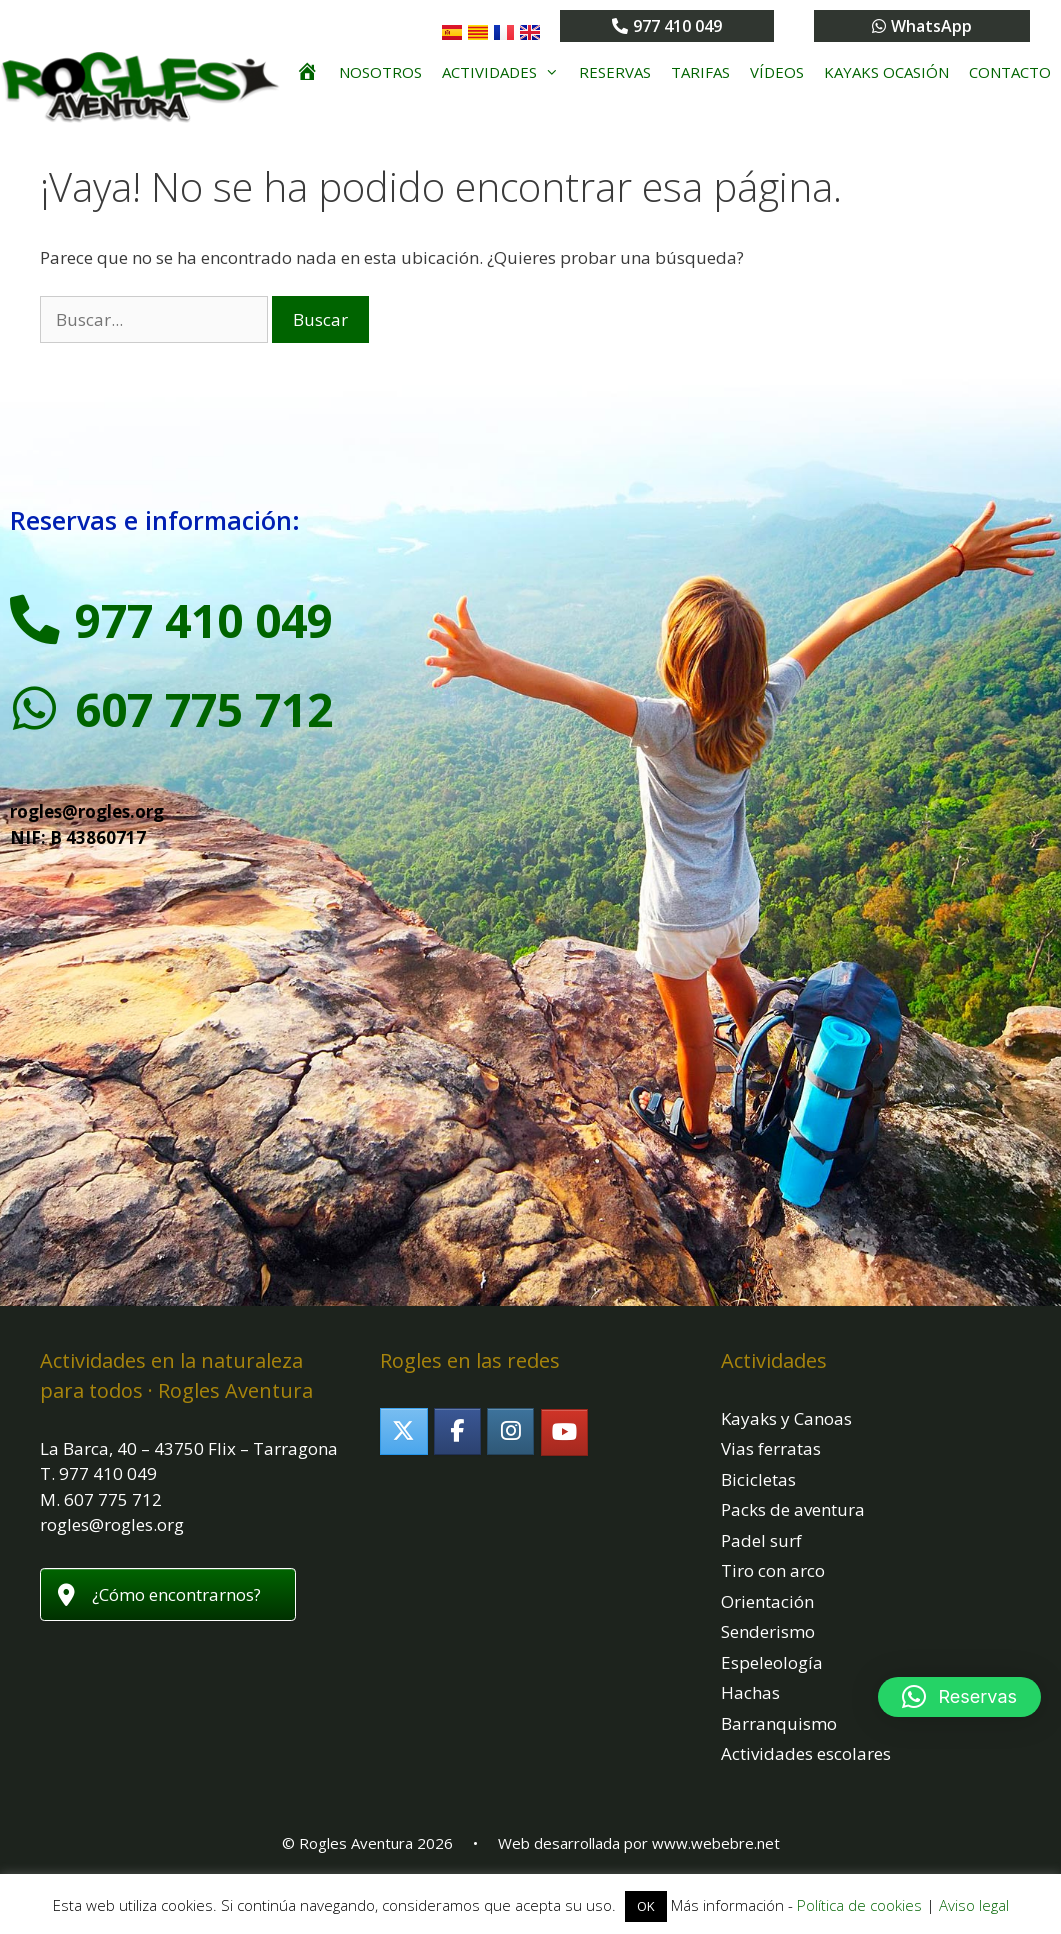  I want to click on www.webebre.net, so click(716, 1843).